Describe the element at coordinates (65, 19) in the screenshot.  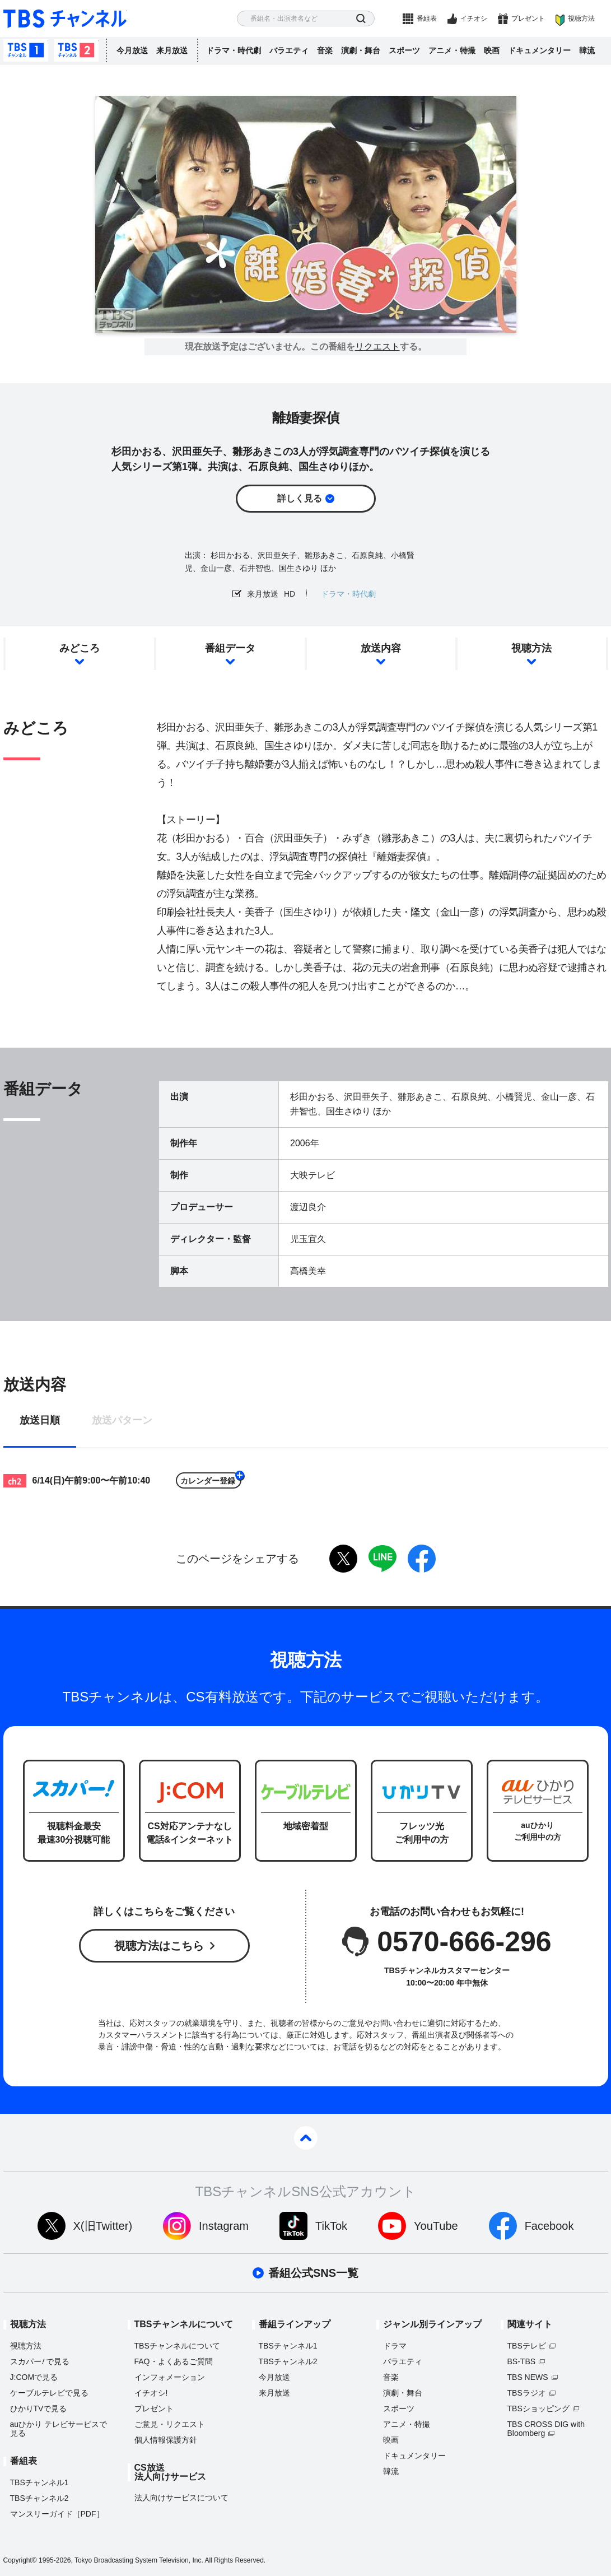
I see `TBS チャンネル` at that location.